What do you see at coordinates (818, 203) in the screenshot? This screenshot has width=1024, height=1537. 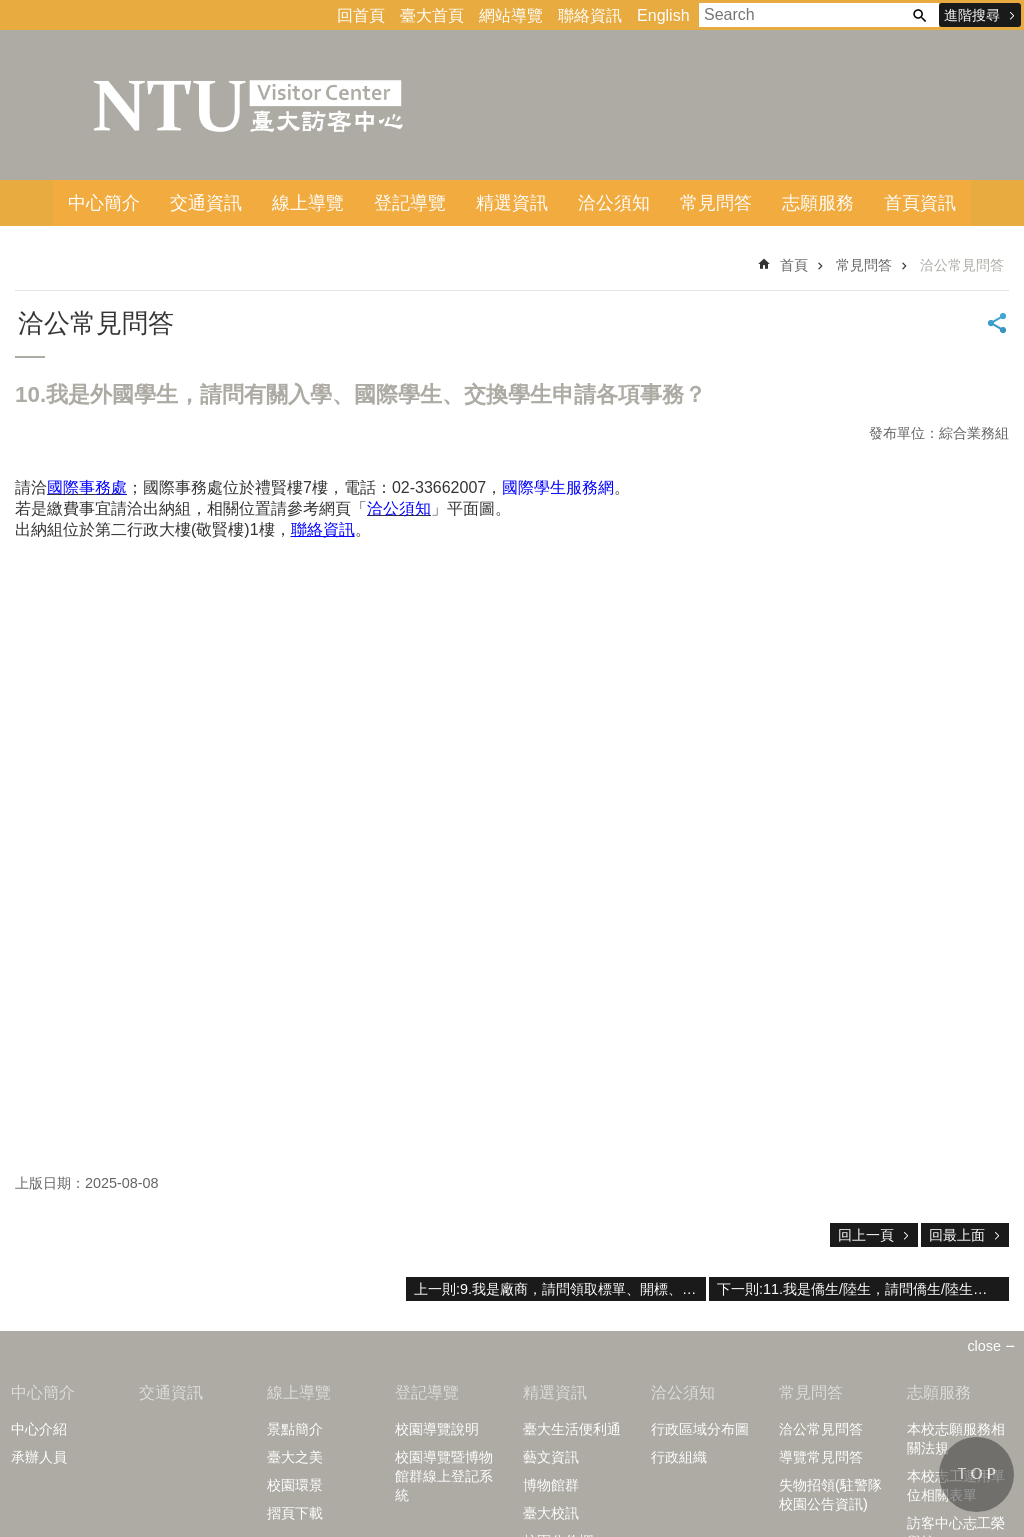 I see `志願服務` at bounding box center [818, 203].